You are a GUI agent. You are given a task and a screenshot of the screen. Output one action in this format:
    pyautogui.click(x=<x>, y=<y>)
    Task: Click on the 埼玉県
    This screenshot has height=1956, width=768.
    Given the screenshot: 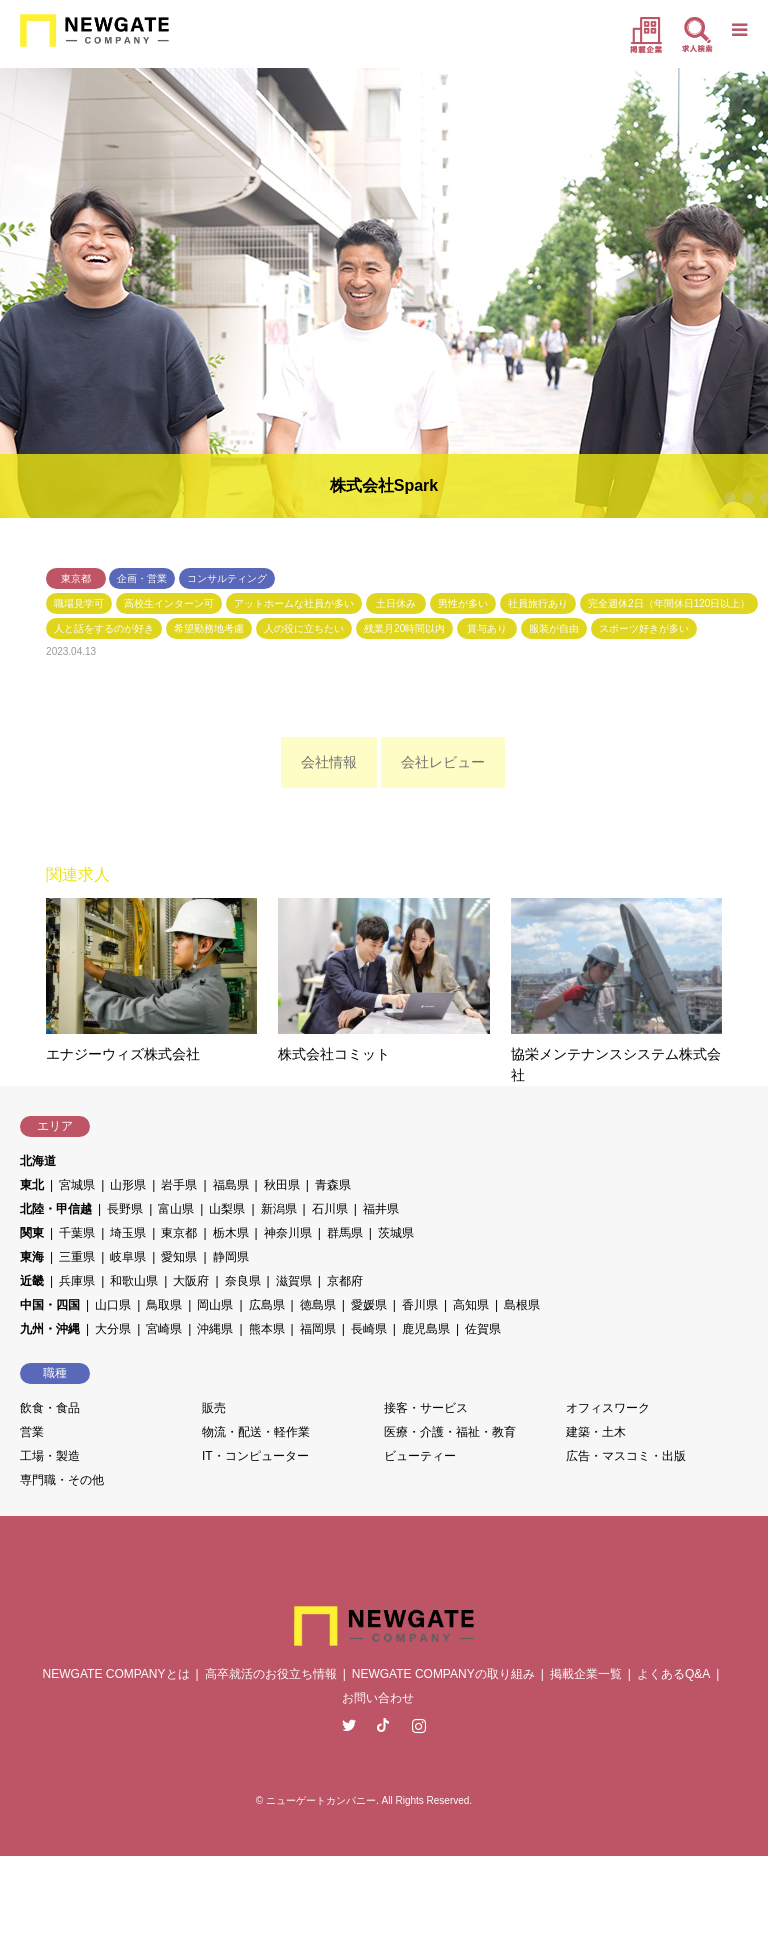 What is the action you would take?
    pyautogui.click(x=128, y=1233)
    